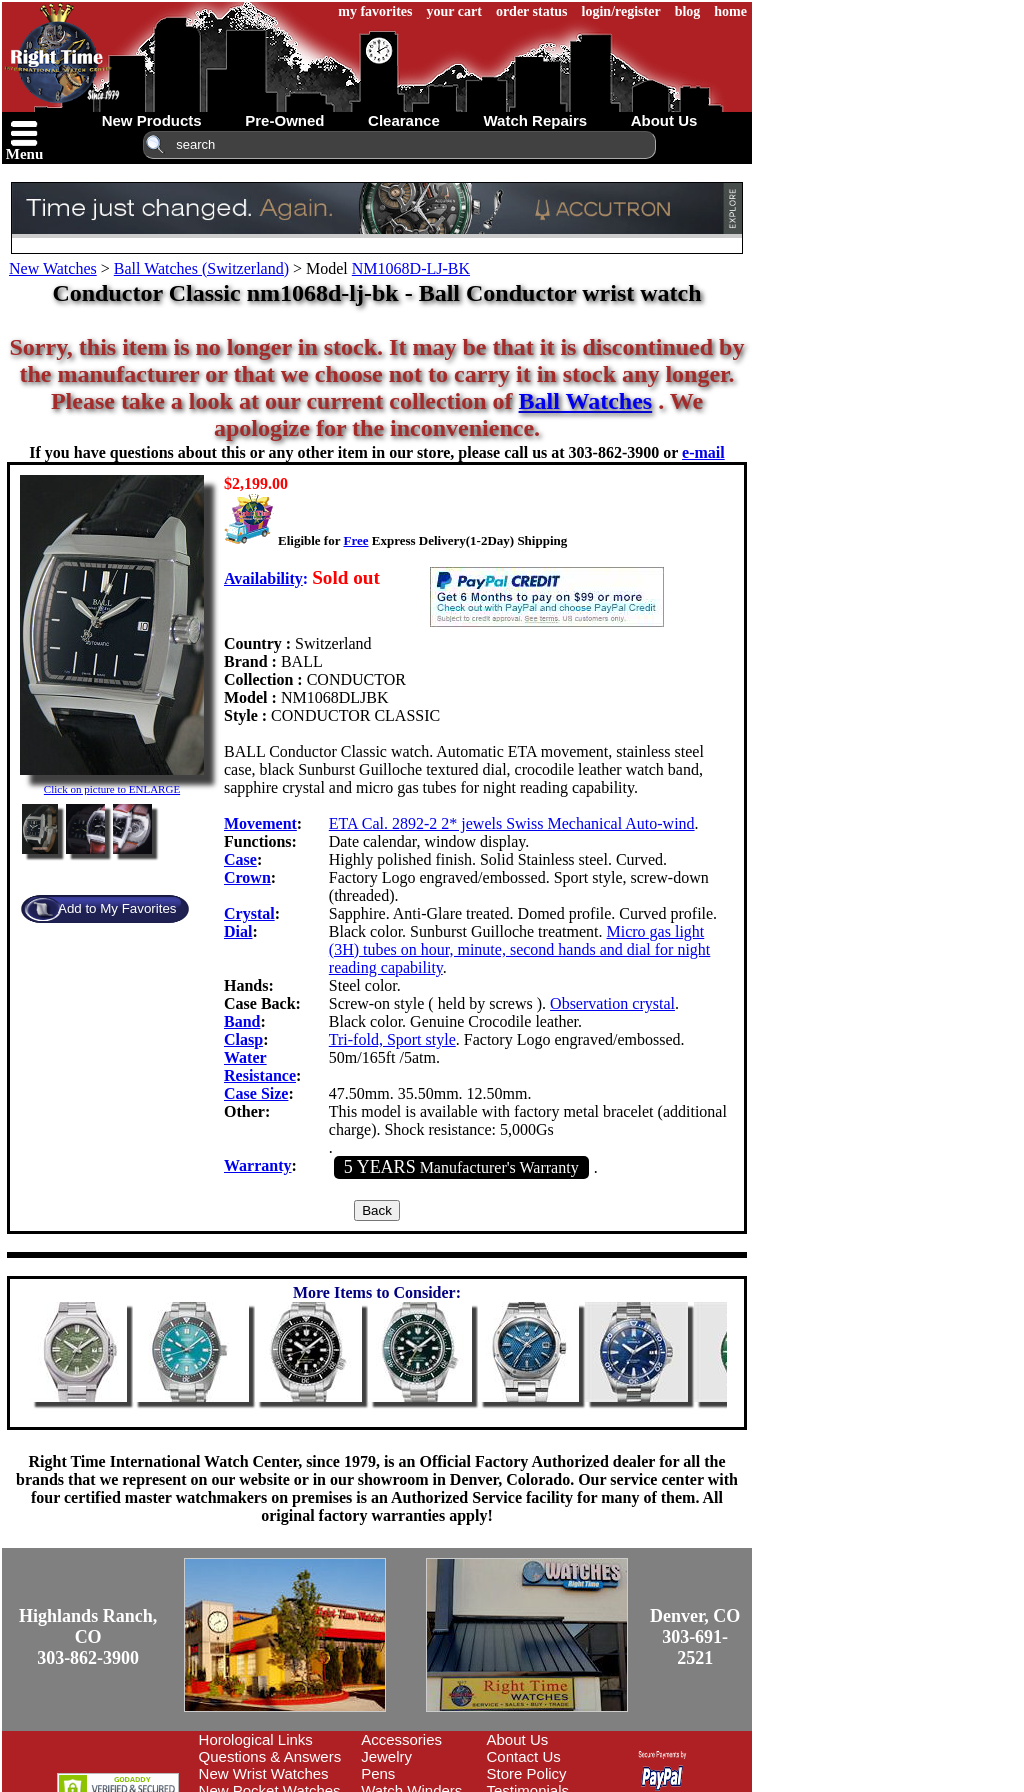 Image resolution: width=1024 pixels, height=1792 pixels. What do you see at coordinates (386, 1756) in the screenshot?
I see `Jewelry` at bounding box center [386, 1756].